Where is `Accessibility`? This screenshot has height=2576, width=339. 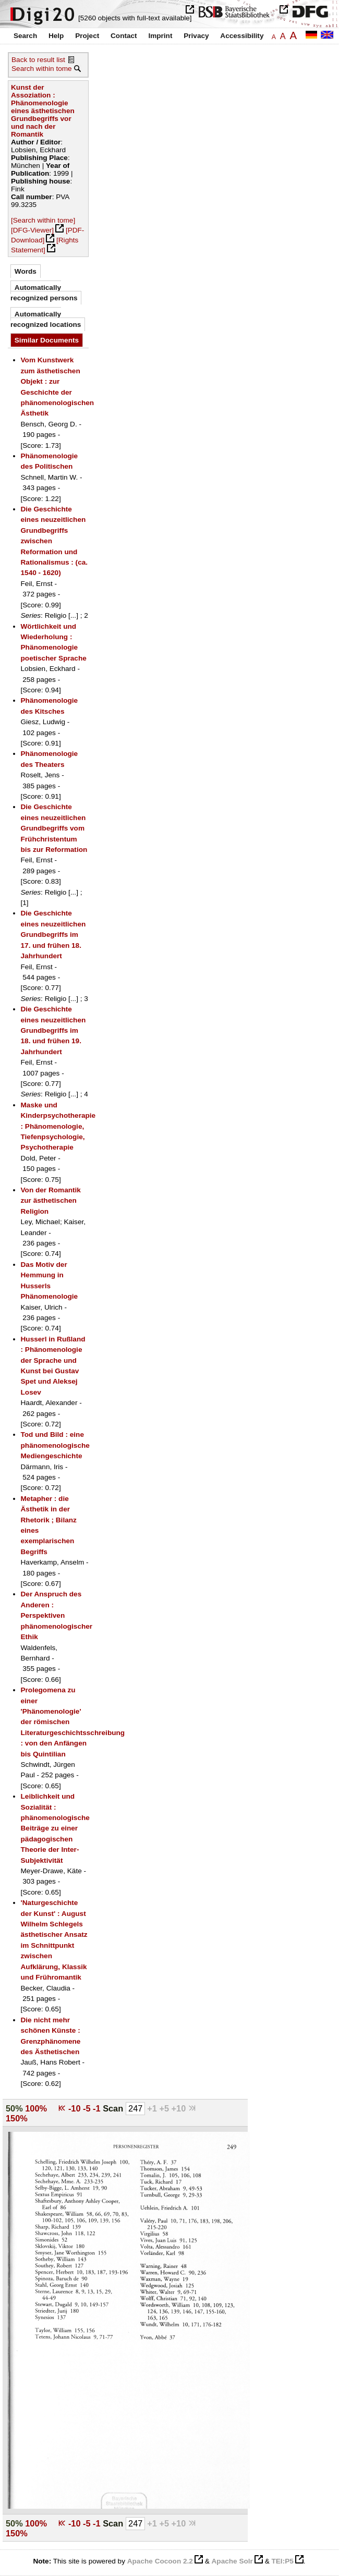
Accessibility is located at coordinates (241, 36).